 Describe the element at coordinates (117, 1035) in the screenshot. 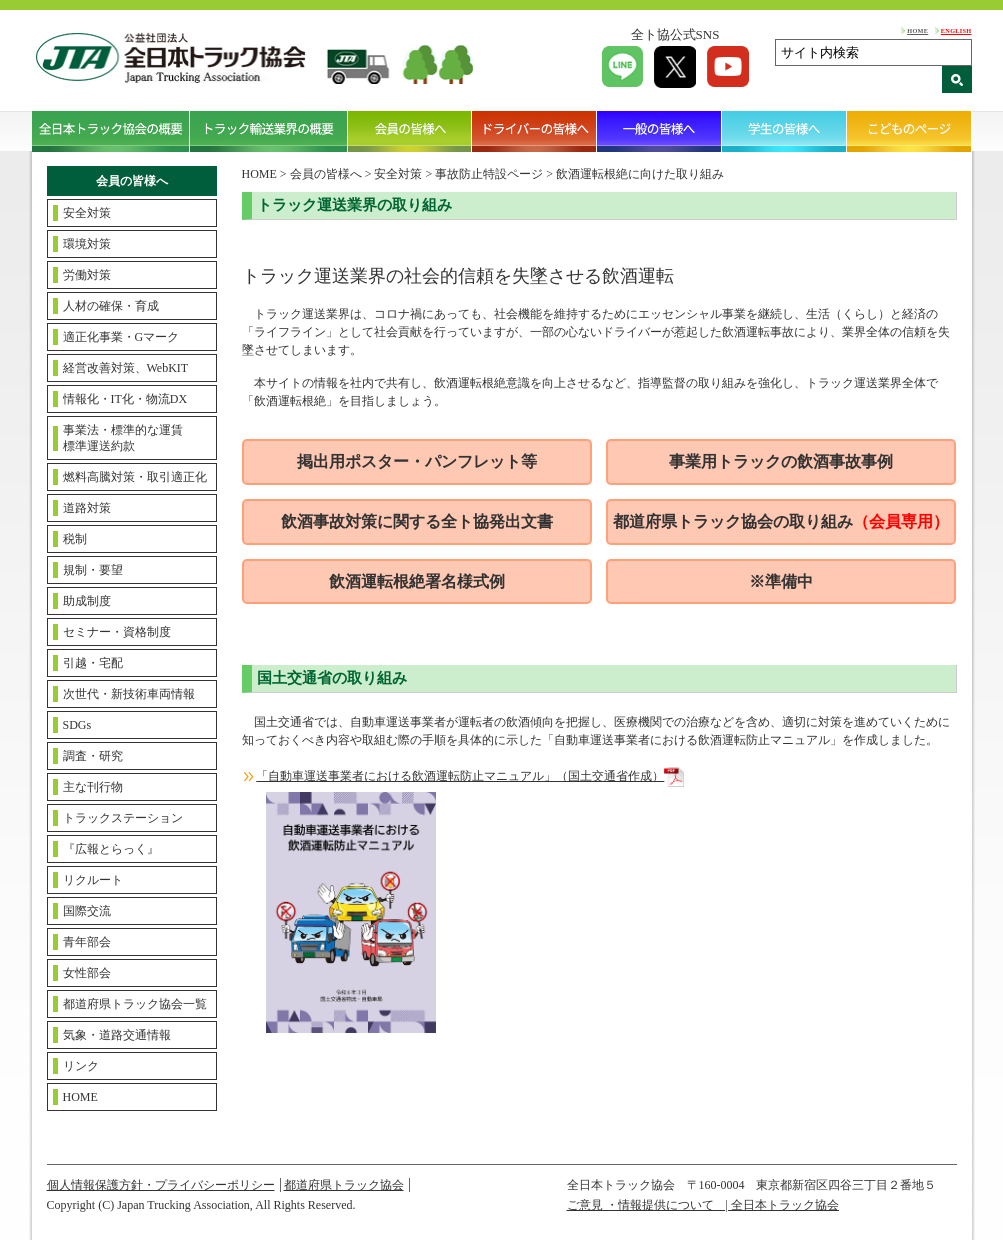

I see `気象・道路交通情報` at that location.